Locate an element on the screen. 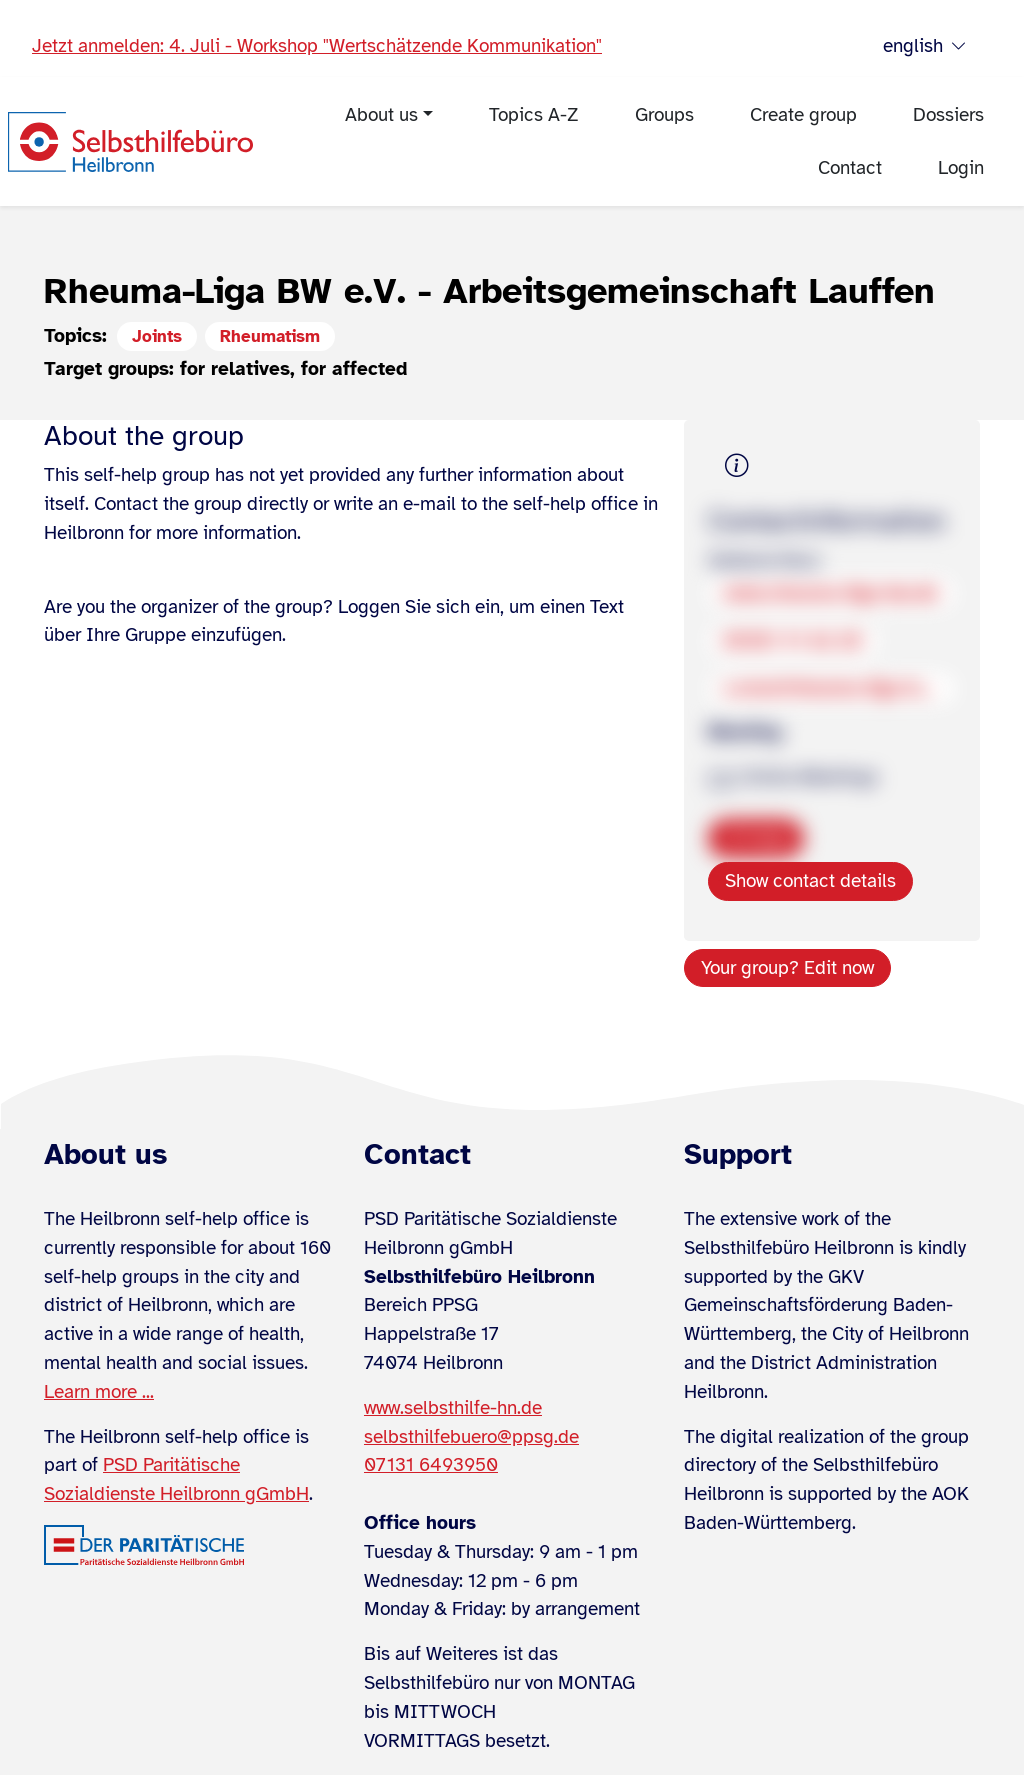  Groups [menuitem] is located at coordinates (664, 115).